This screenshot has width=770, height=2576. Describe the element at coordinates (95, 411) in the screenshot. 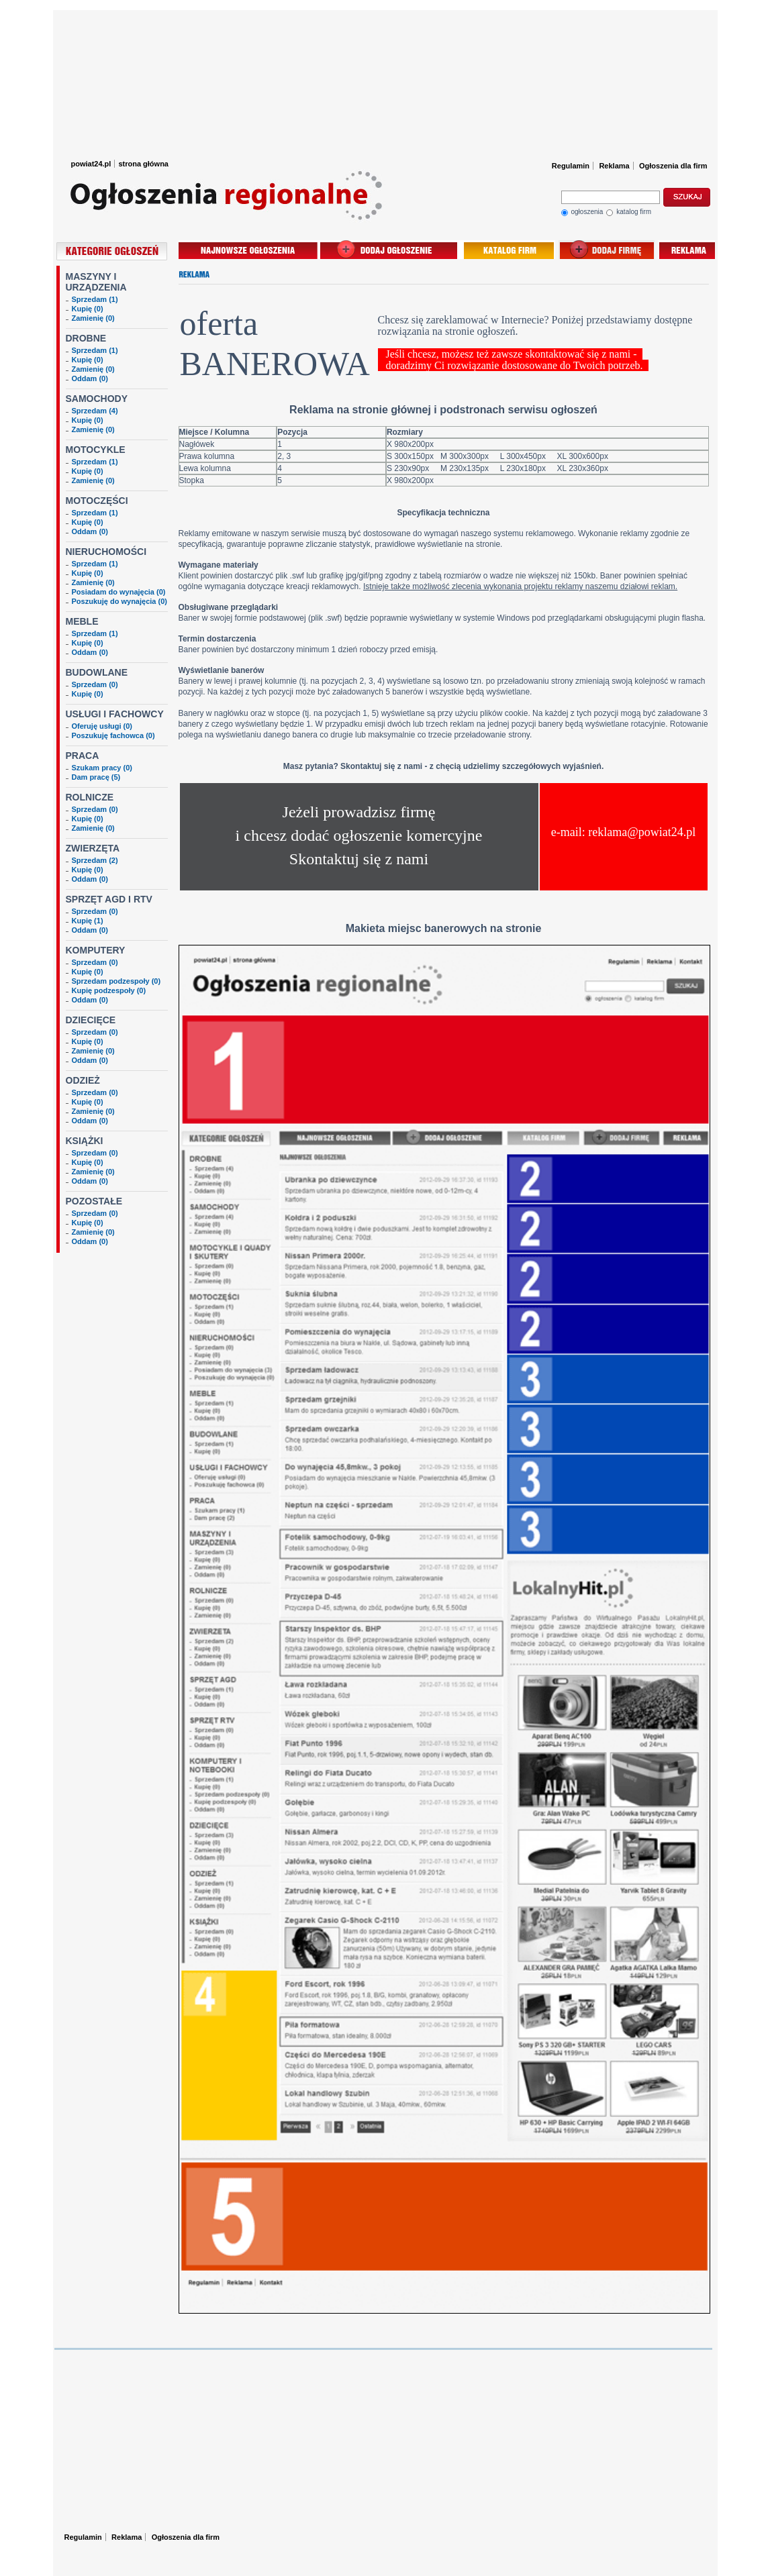

I see `Sprzedam (4)` at that location.